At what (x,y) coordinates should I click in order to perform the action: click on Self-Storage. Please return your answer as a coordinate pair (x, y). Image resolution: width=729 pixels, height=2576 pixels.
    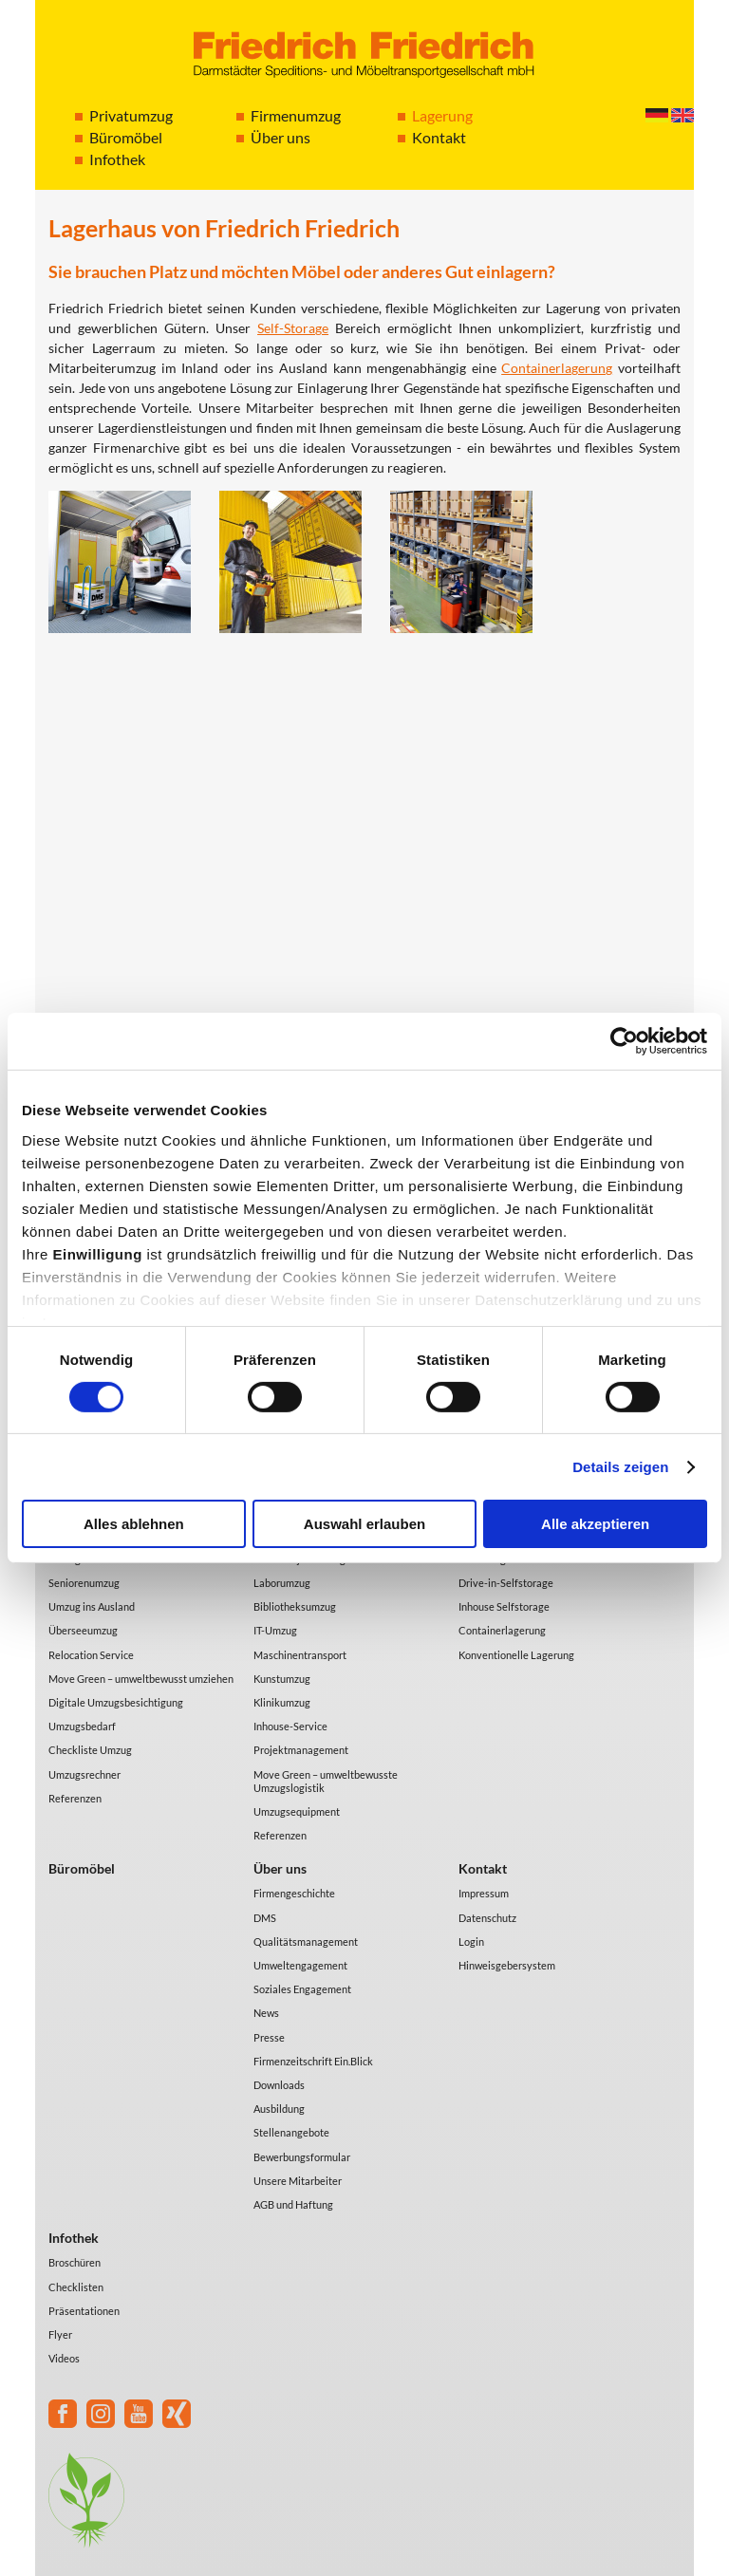
    Looking at the image, I should click on (292, 328).